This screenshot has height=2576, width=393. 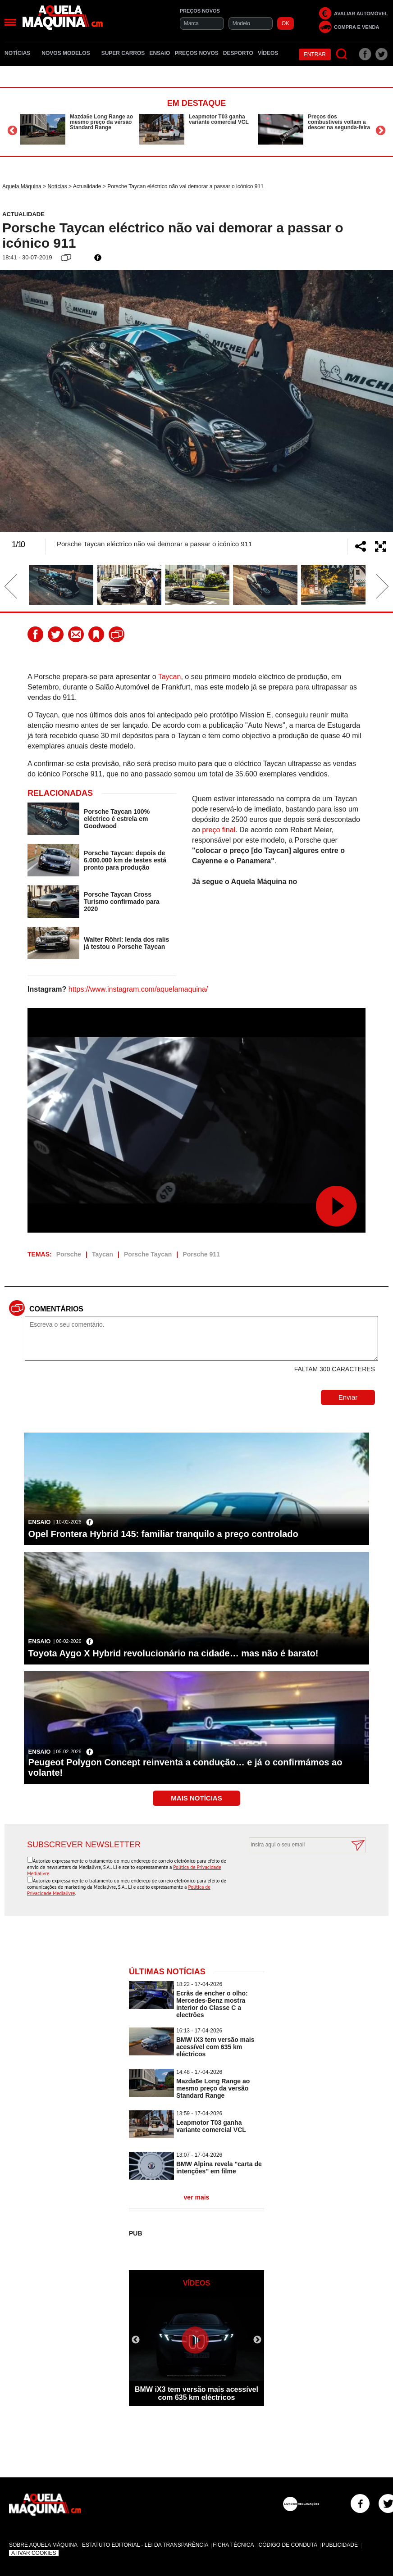 I want to click on Porsche Taycan Cross Turismo confirmado para 2020, so click(x=122, y=901).